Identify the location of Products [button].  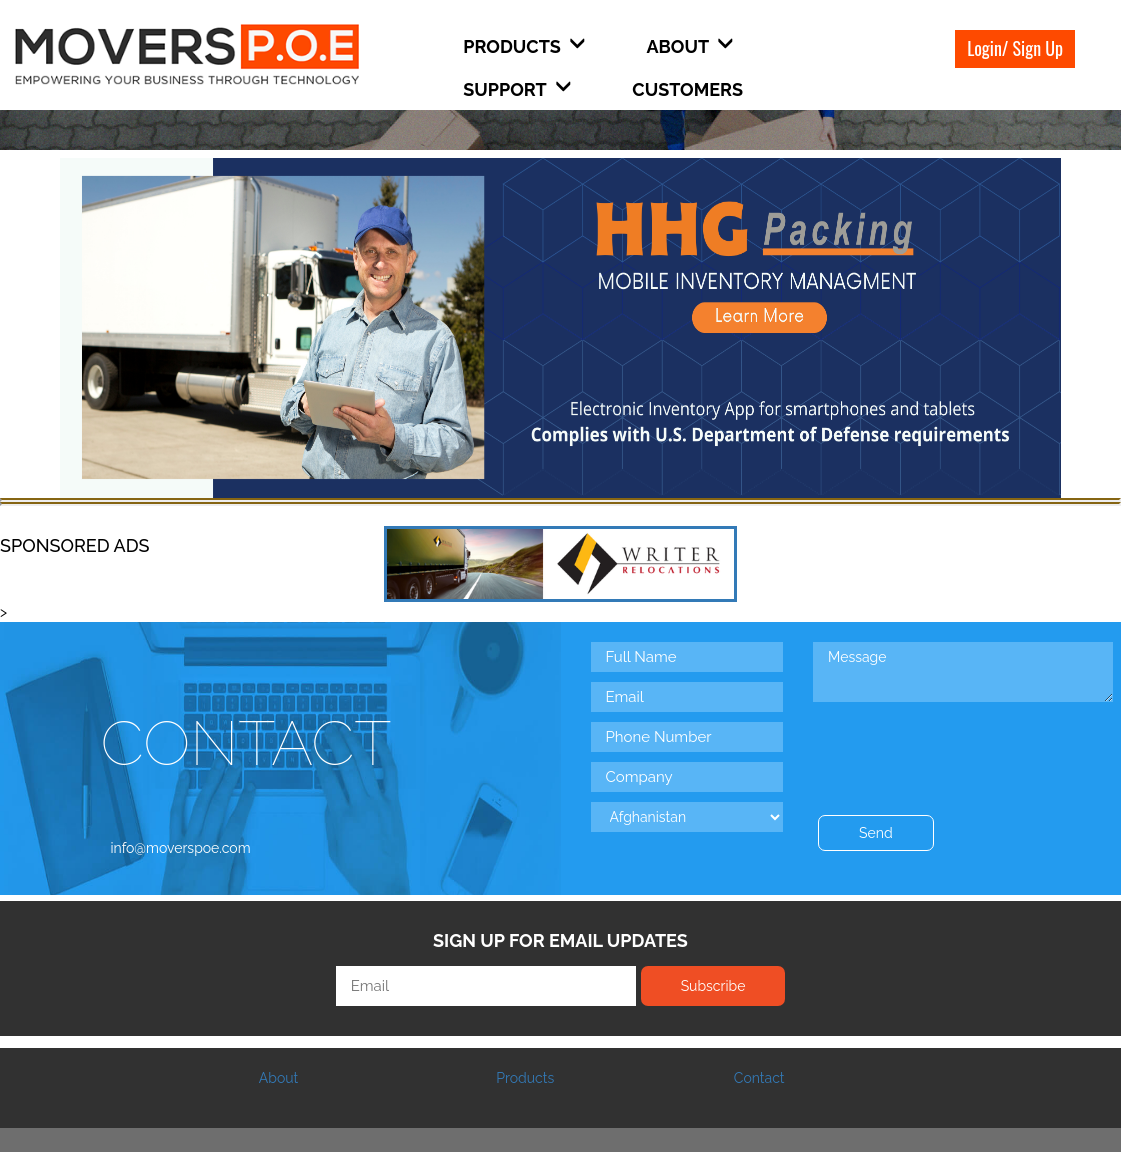
(524, 46).